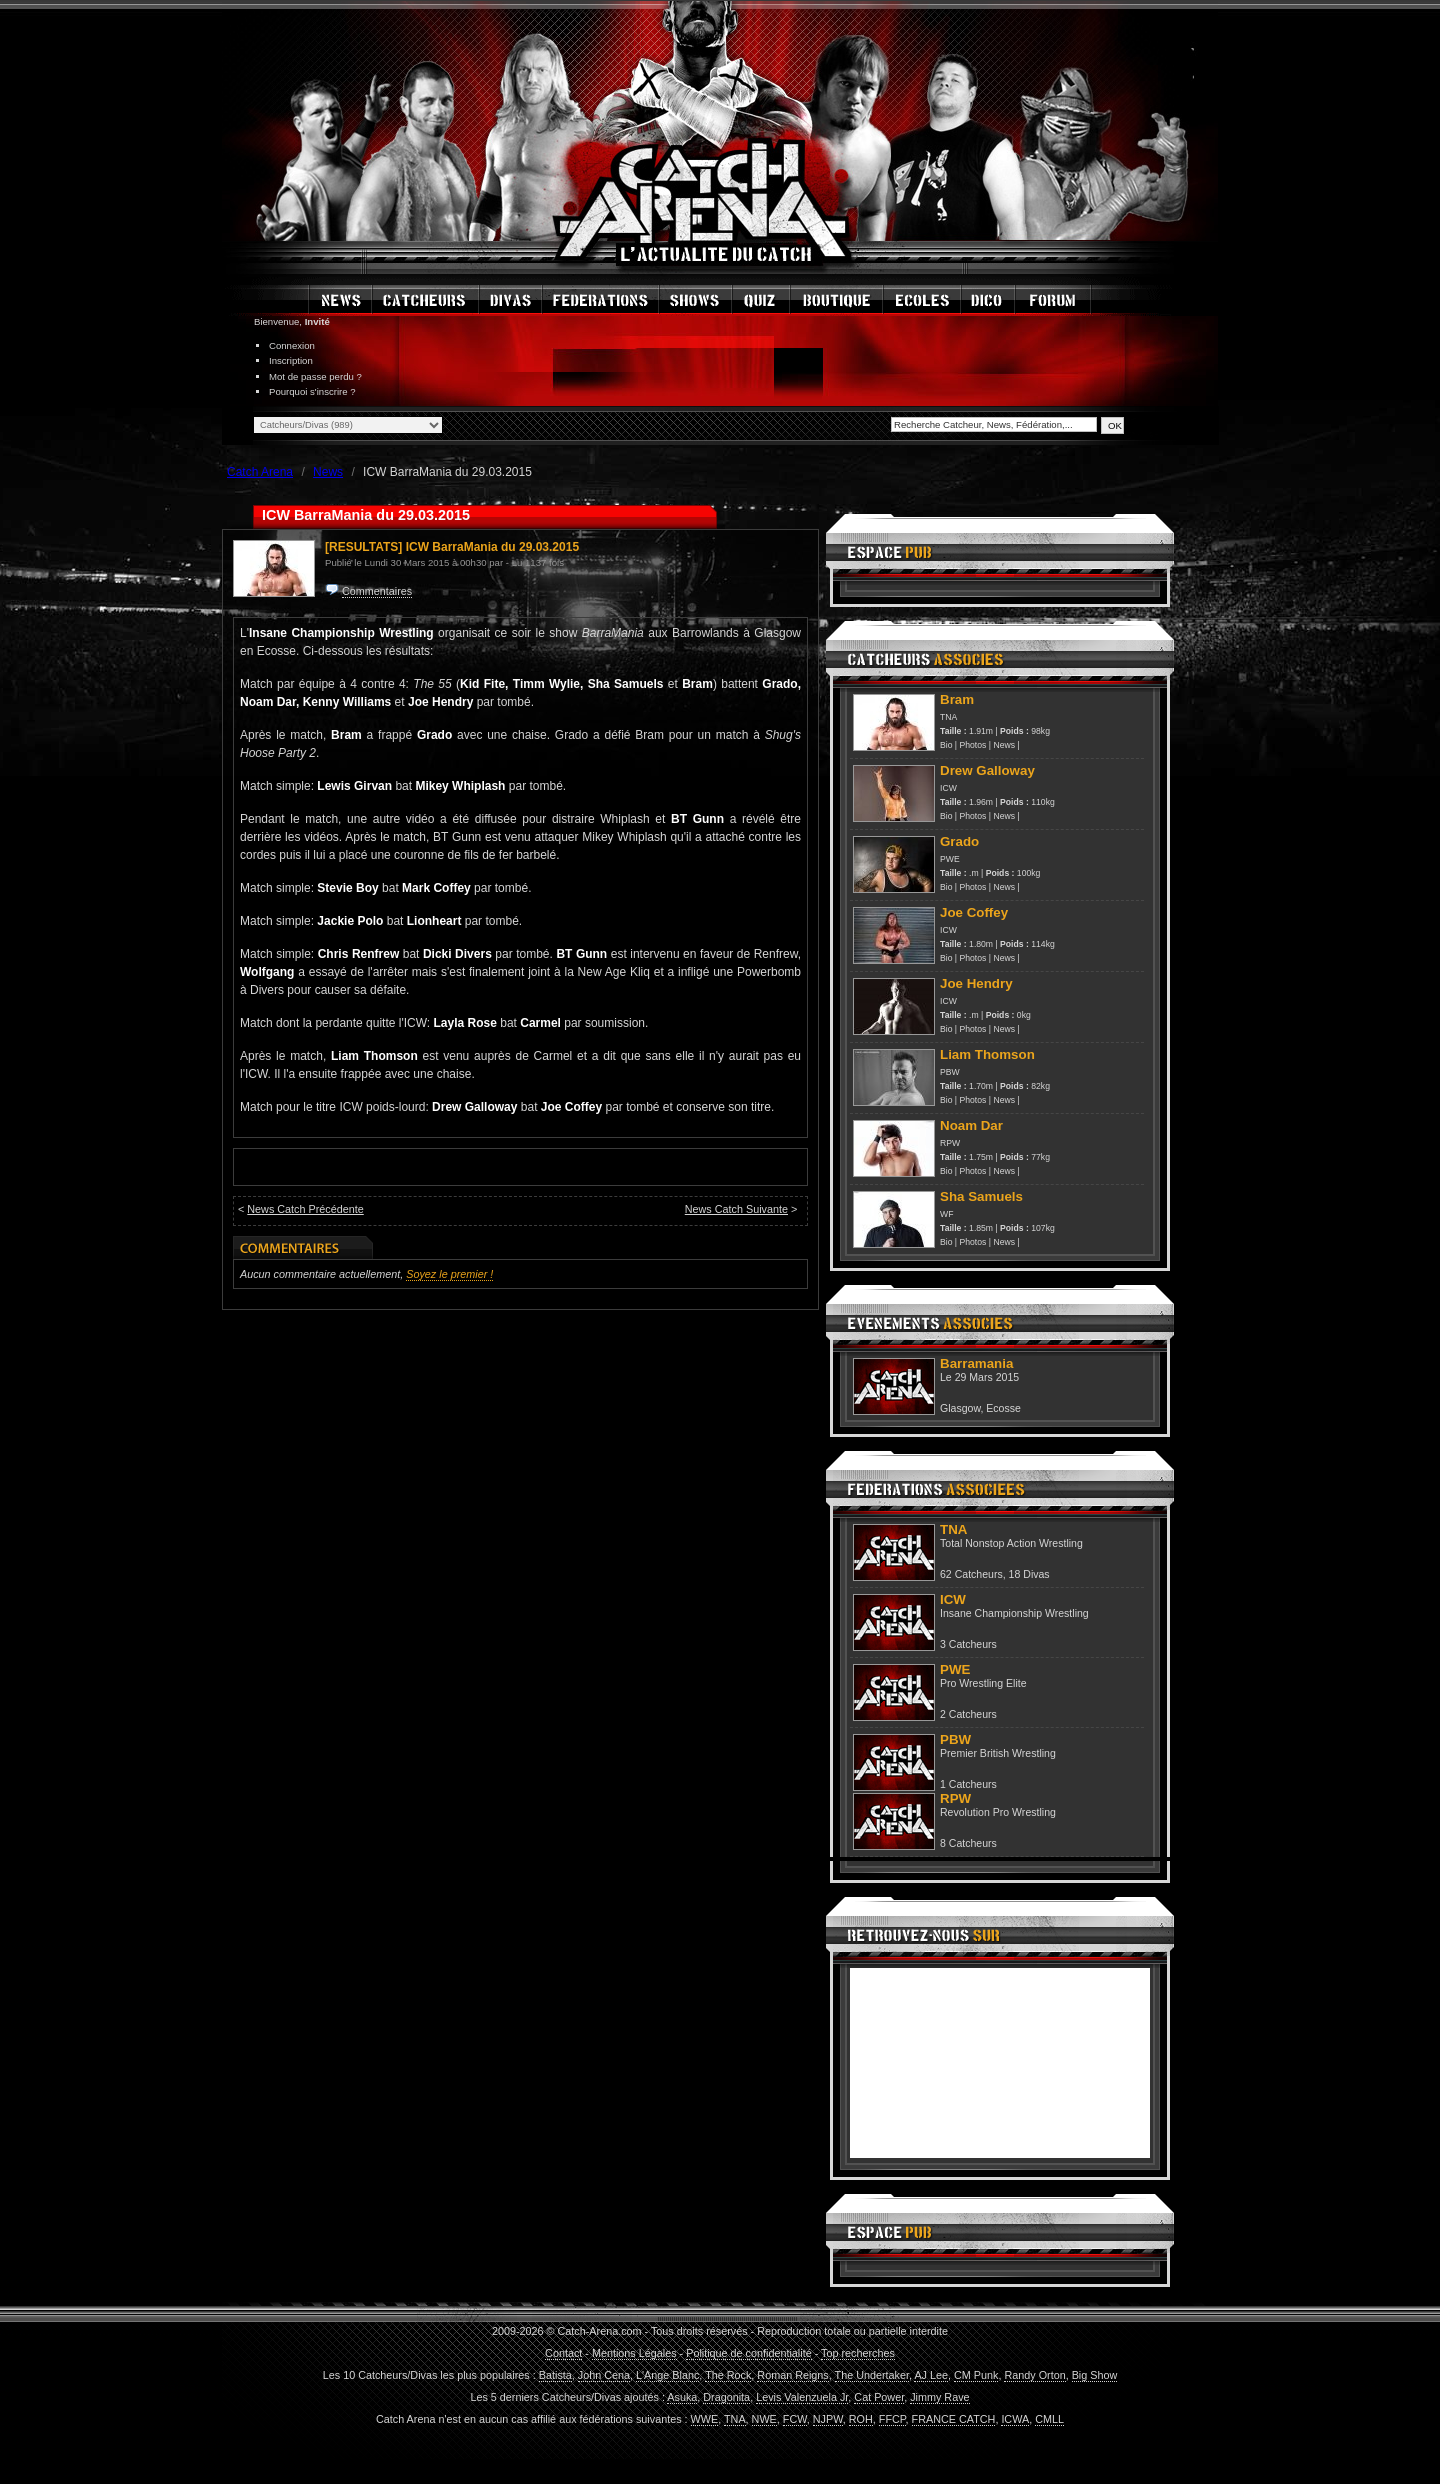 The width and height of the screenshot is (1440, 2484). What do you see at coordinates (492, 547) in the screenshot?
I see `ICW BarraMania du 29.03.2015` at bounding box center [492, 547].